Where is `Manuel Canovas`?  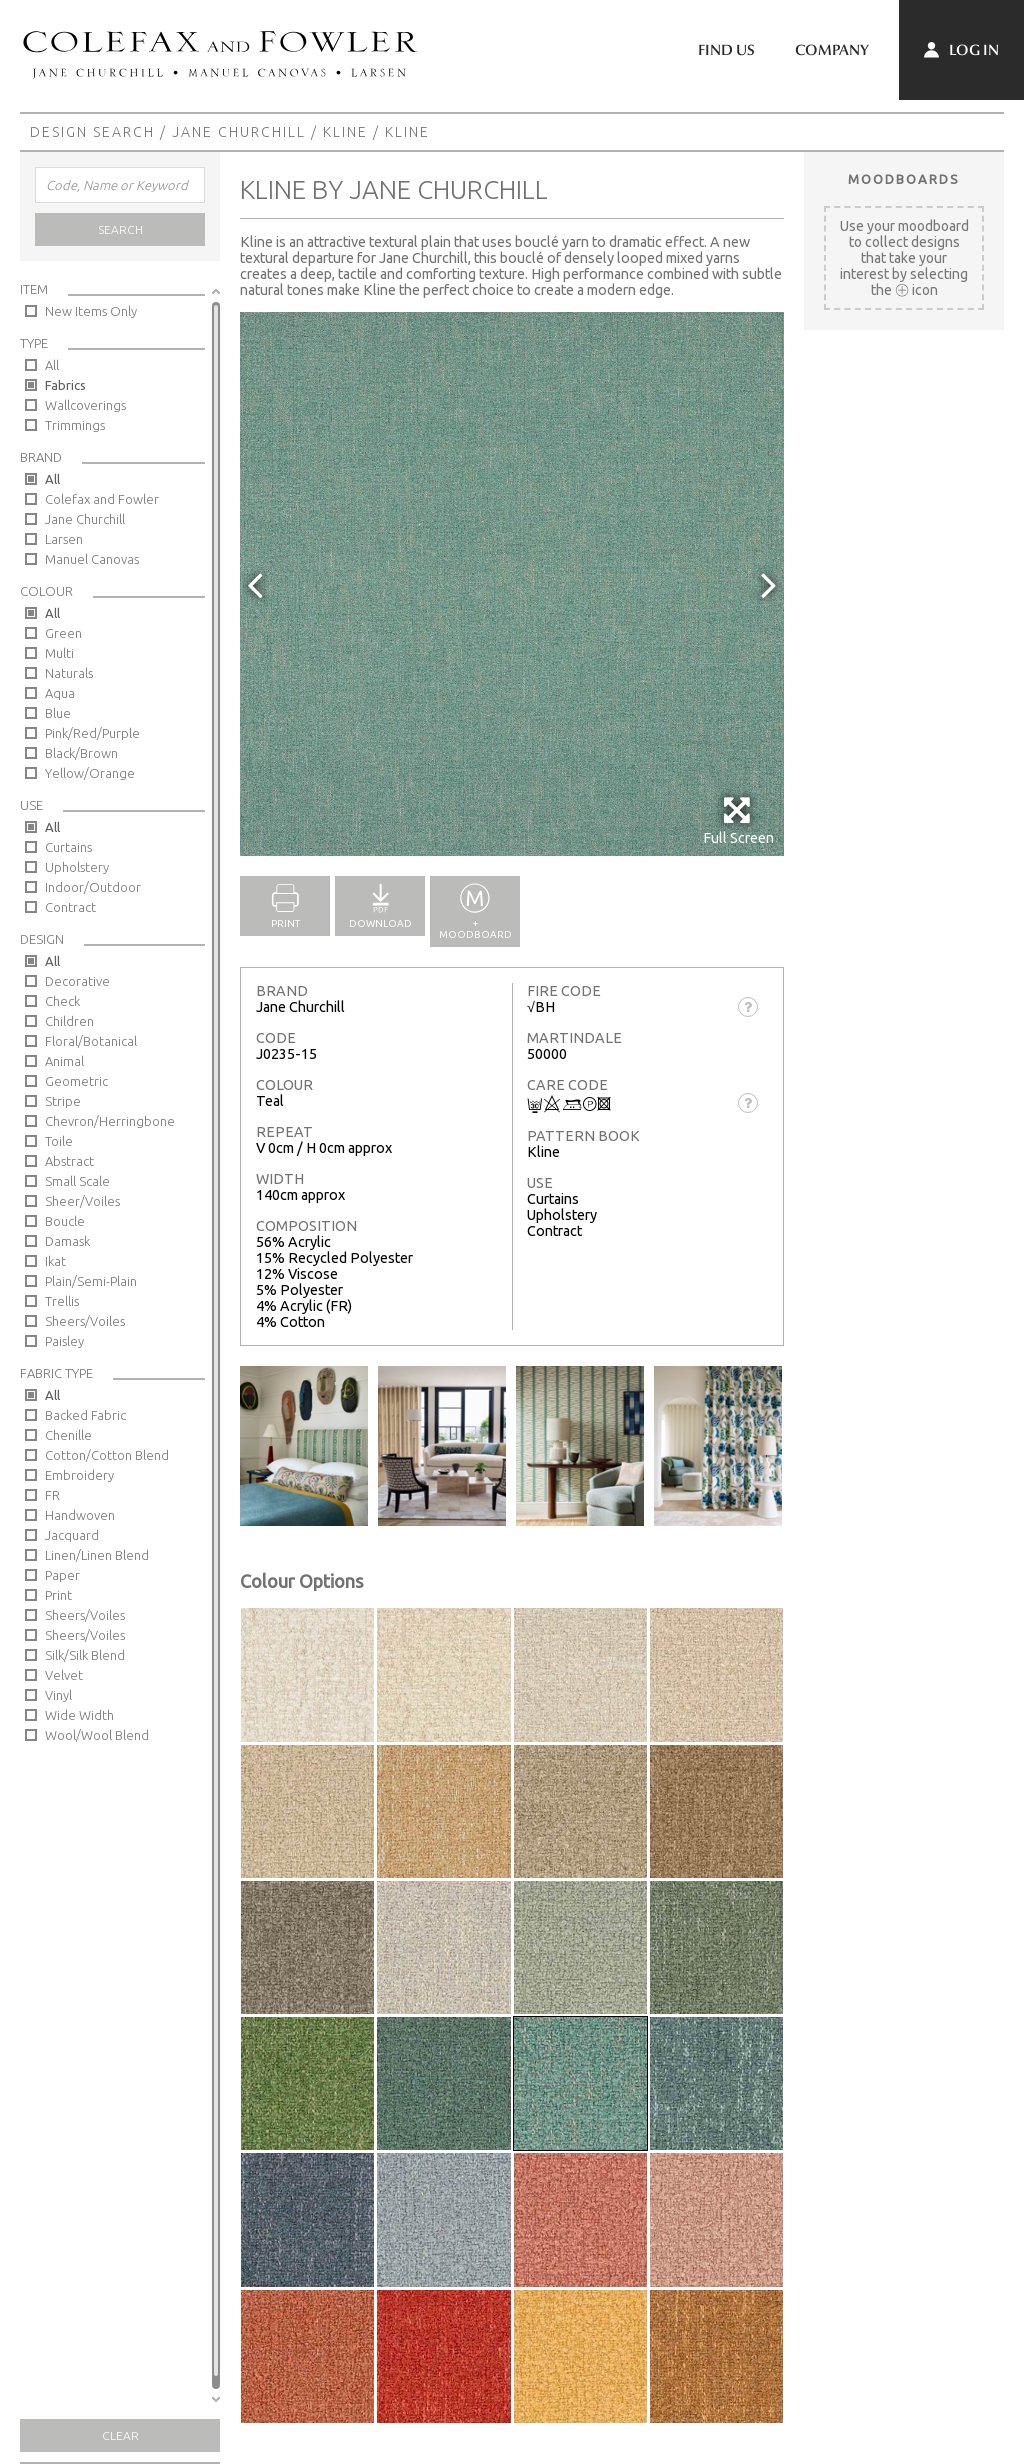
Manuel Canovas is located at coordinates (92, 559).